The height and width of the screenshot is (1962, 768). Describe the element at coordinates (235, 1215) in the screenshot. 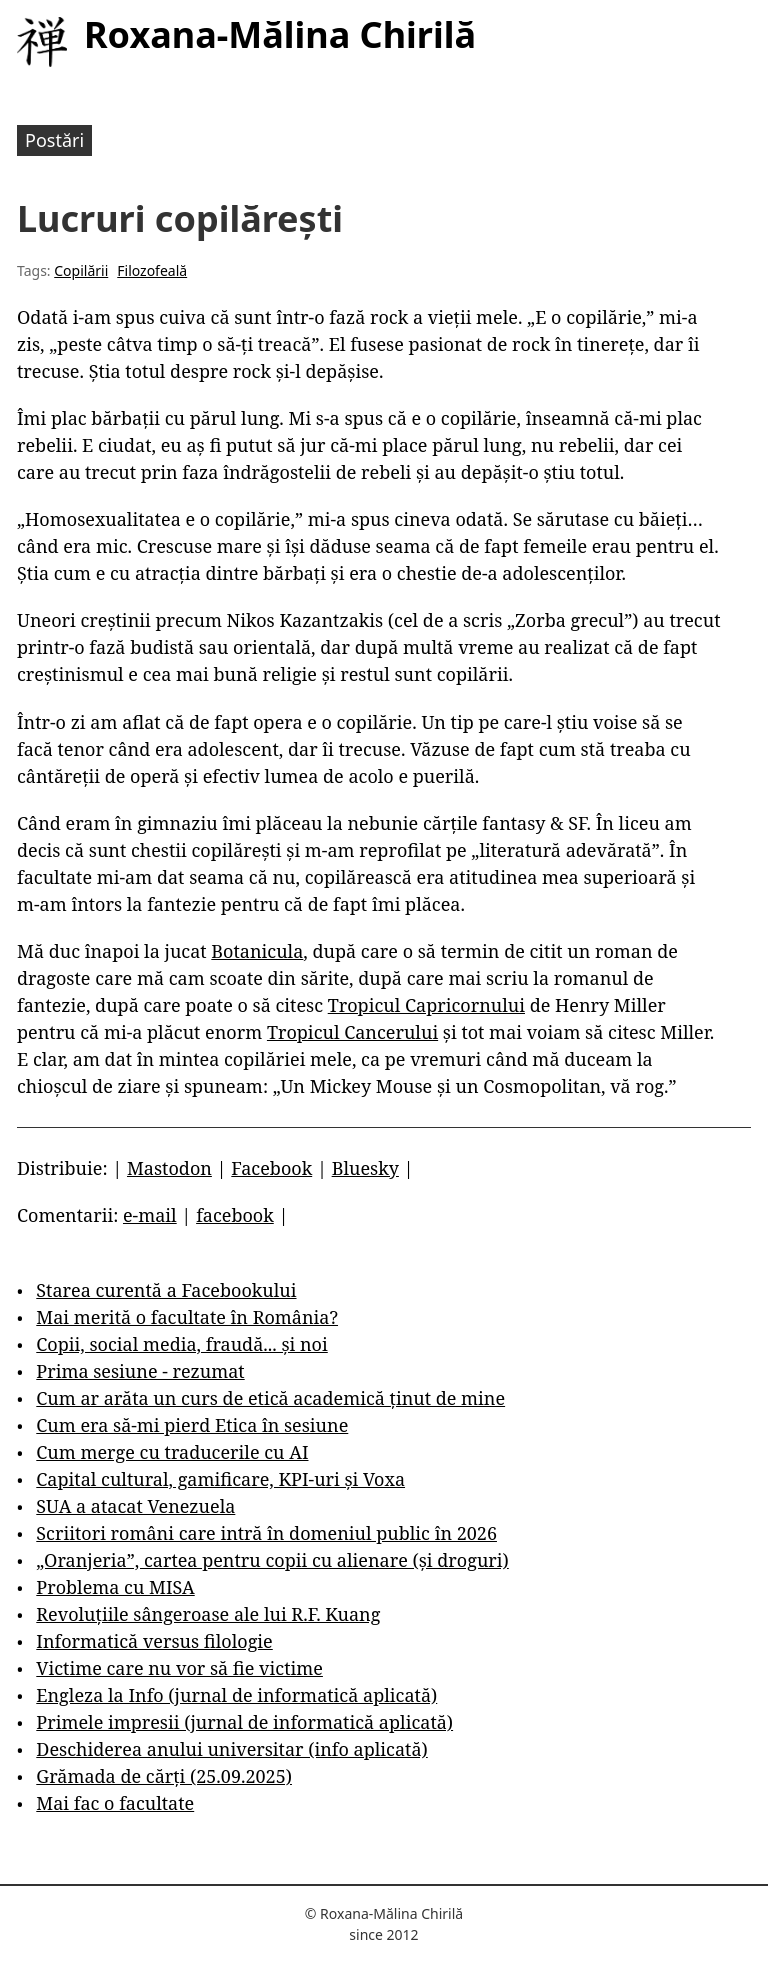

I see `facebook` at that location.